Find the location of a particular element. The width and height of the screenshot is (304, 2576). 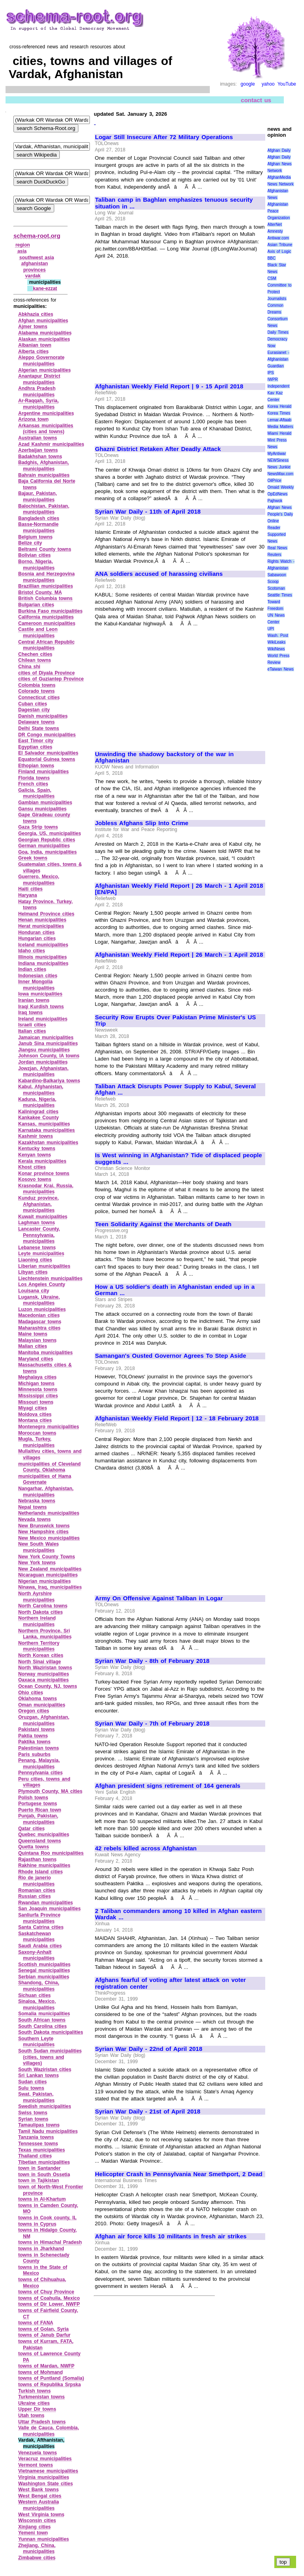

Norway municipalities is located at coordinates (43, 1674).